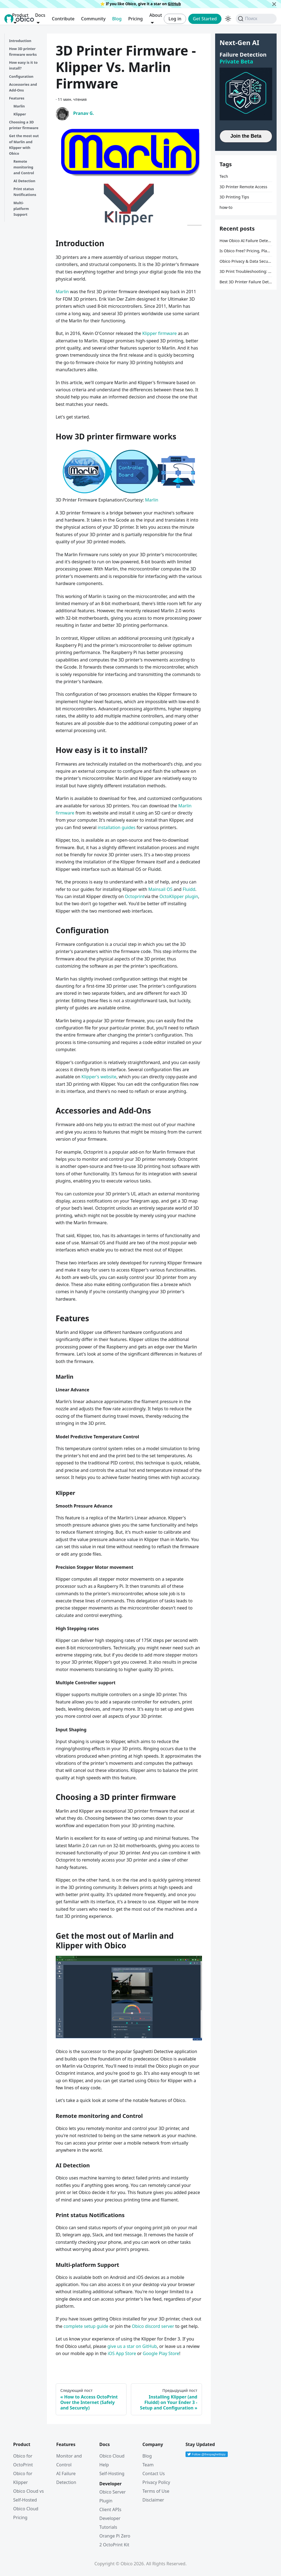 The image size is (281, 2576). Describe the element at coordinates (135, 19) in the screenshot. I see `Pricing` at that location.